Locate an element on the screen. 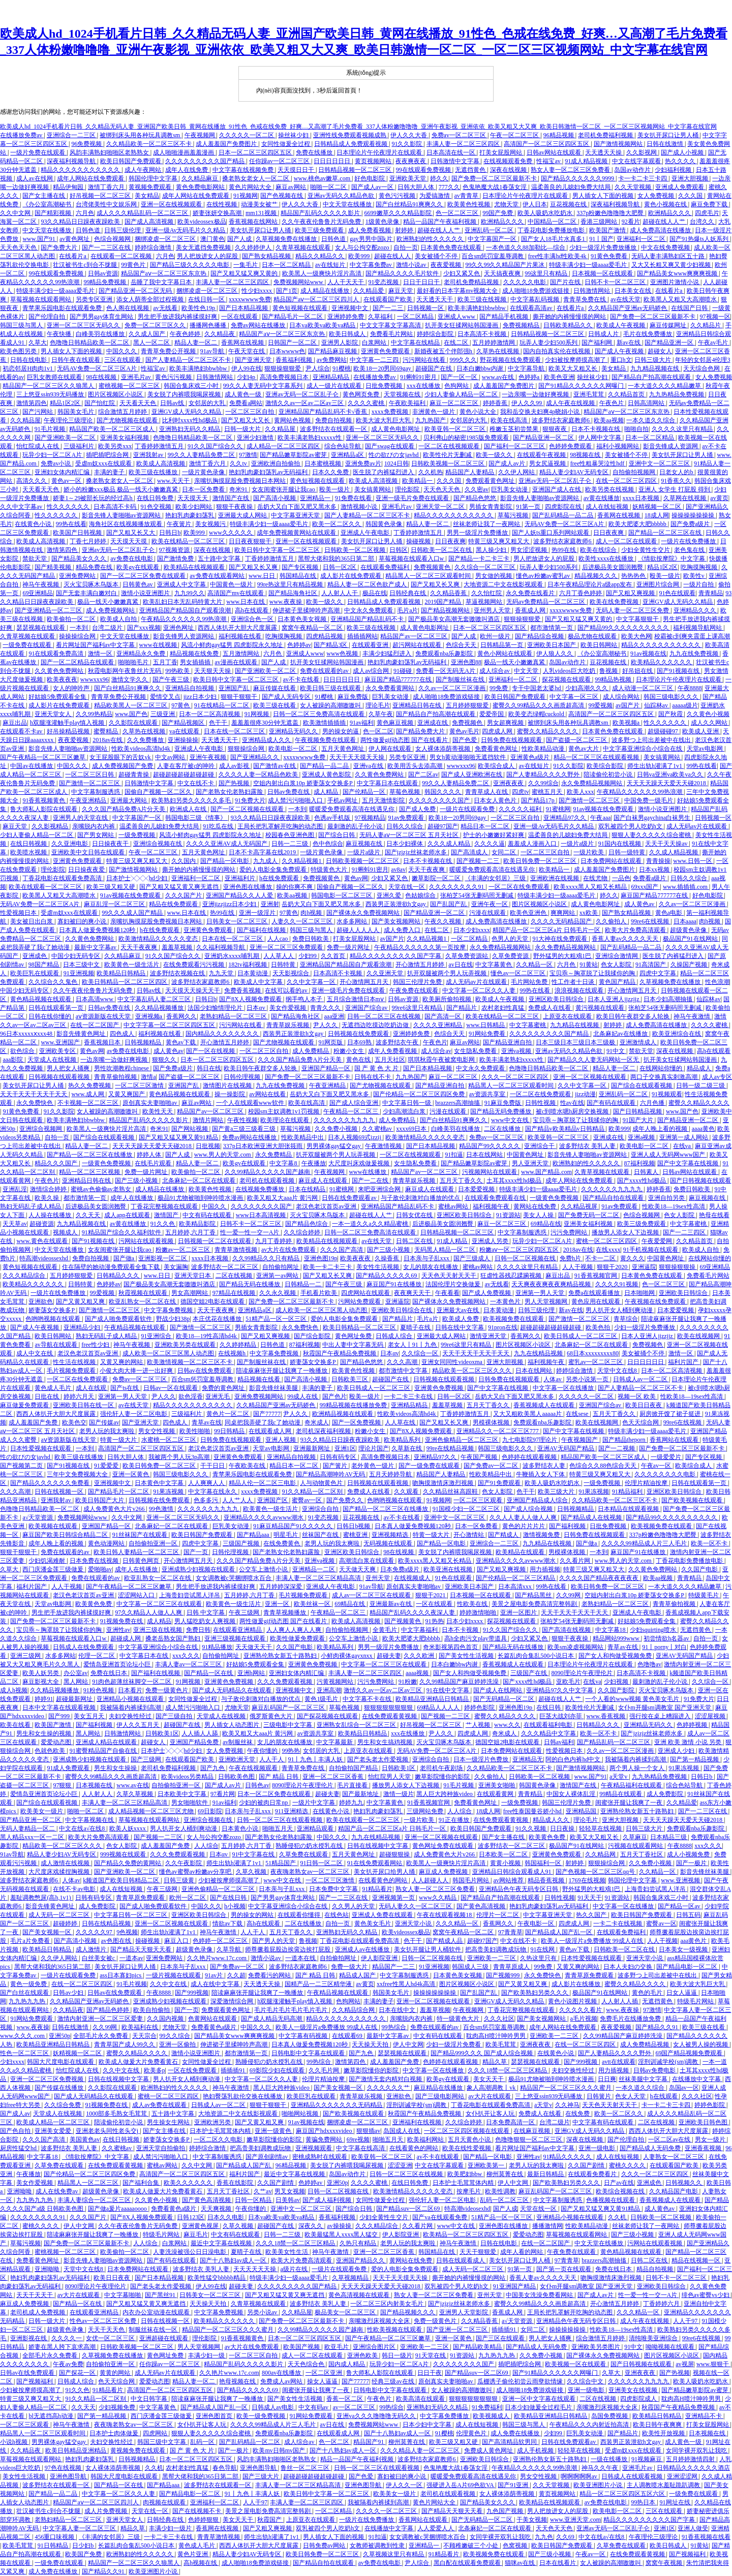  美女人人操 is located at coordinates (539, 1215).